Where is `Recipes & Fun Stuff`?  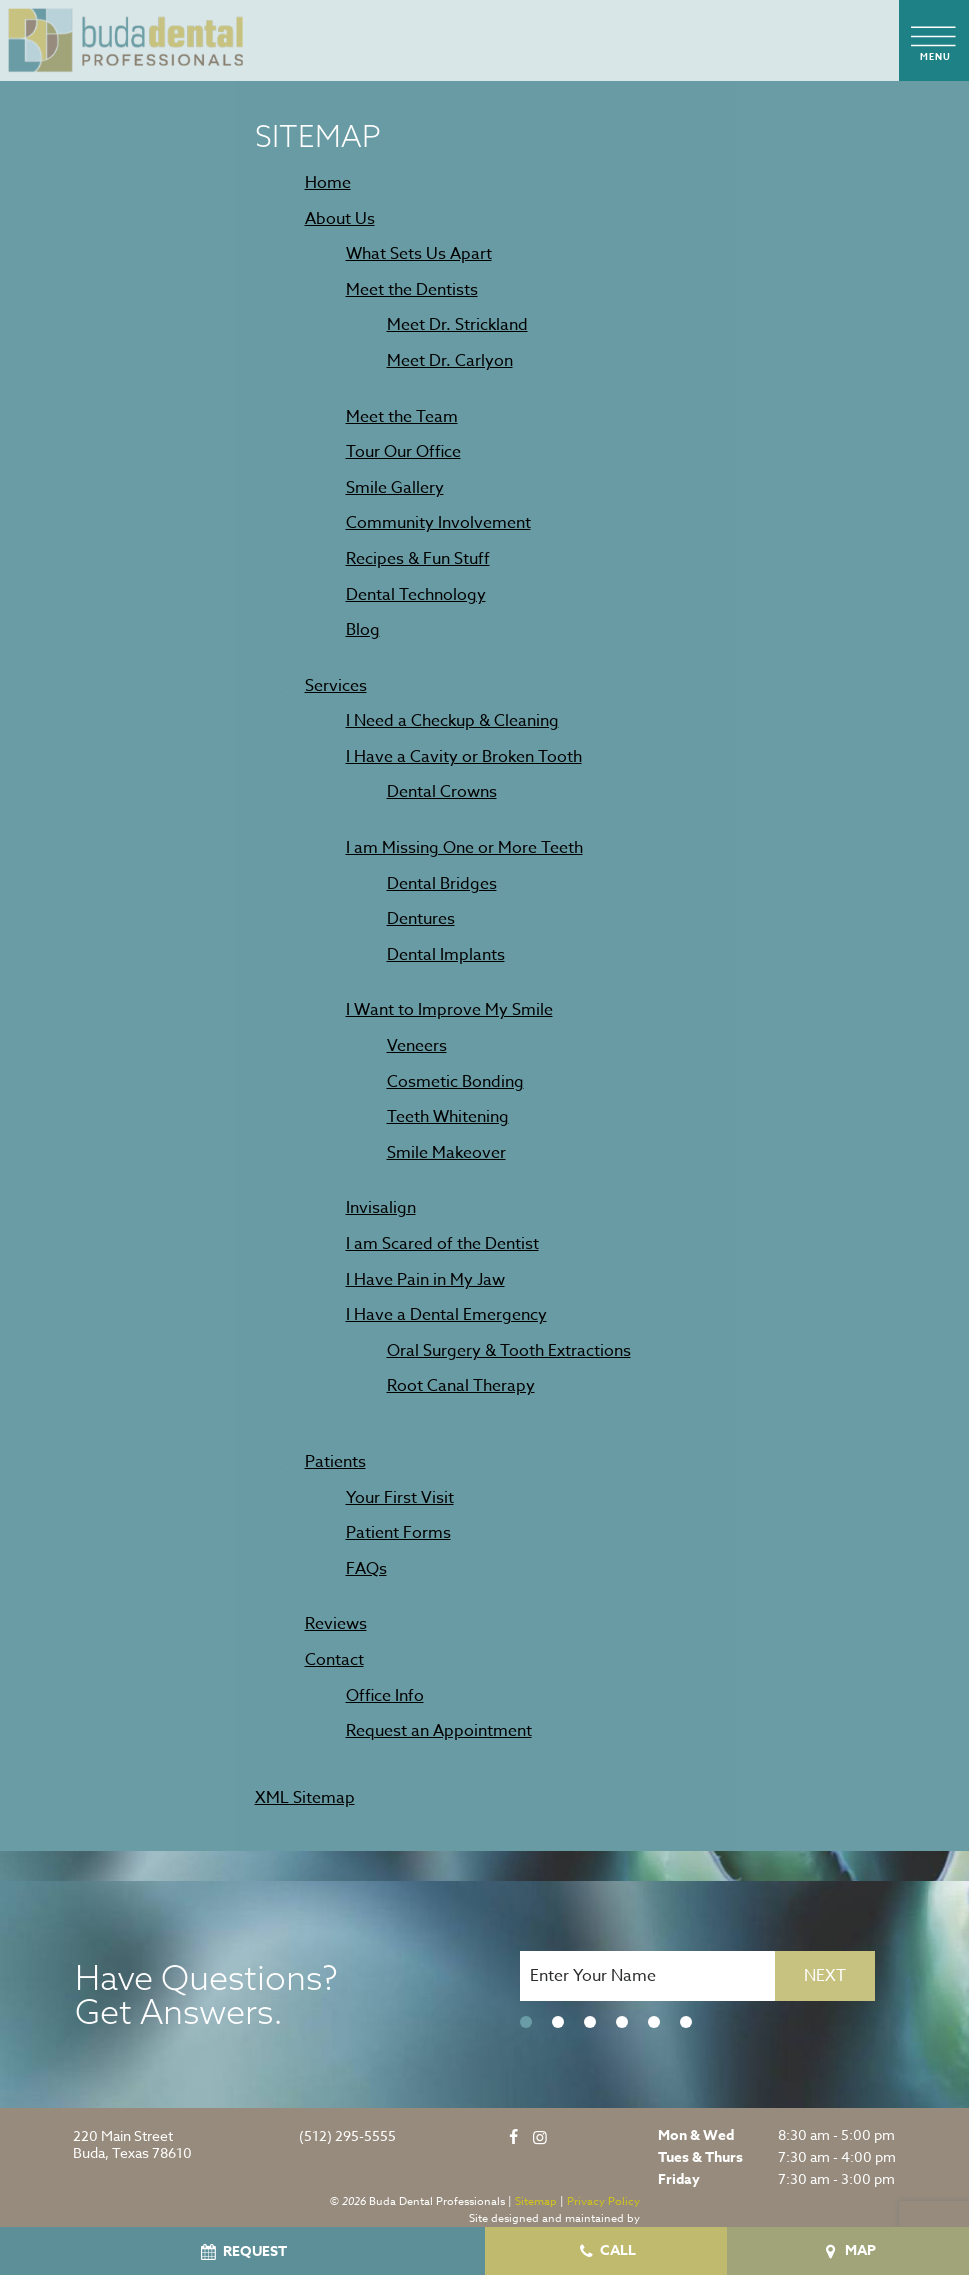 Recipes & Fun Stuff is located at coordinates (418, 559).